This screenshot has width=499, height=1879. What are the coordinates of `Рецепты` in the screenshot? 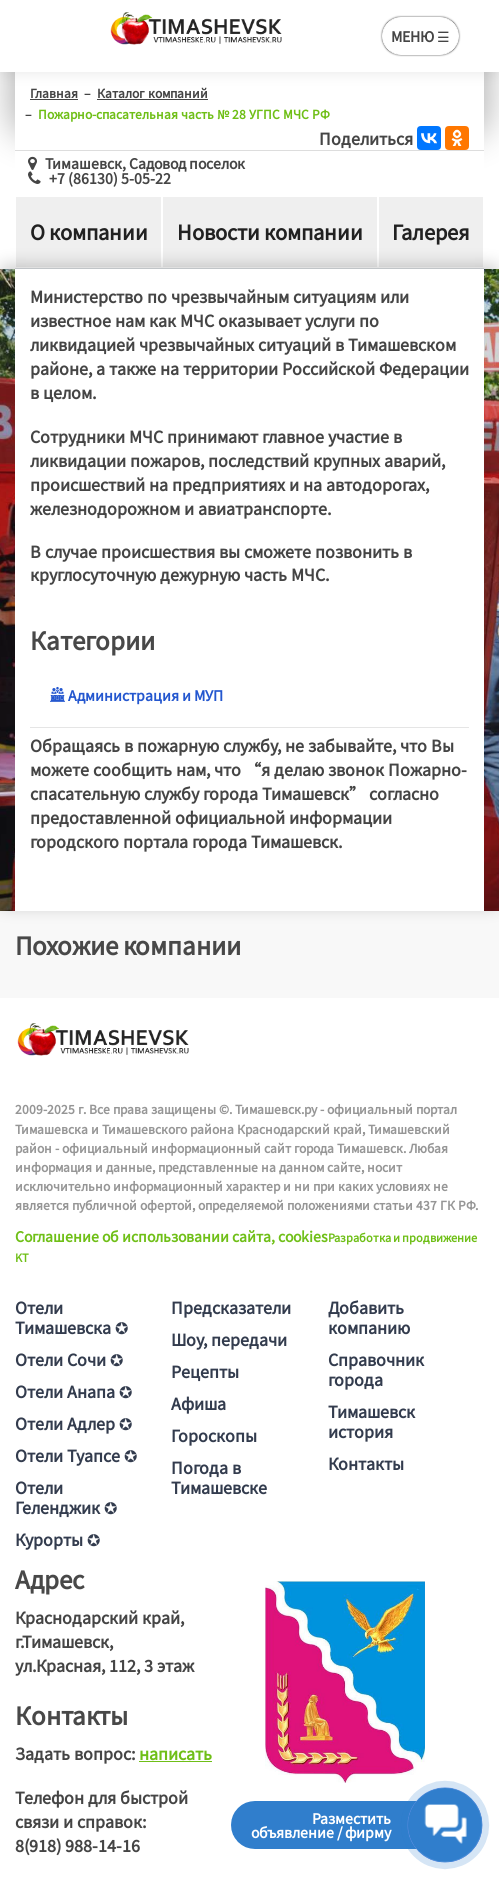 It's located at (205, 1371).